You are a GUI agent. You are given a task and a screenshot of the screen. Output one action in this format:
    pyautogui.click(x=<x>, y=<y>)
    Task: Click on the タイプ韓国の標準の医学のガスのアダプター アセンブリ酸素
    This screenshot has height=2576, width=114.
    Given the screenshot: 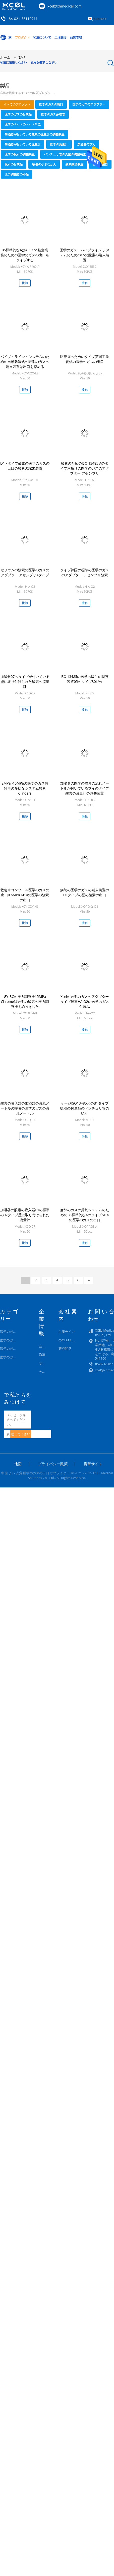 What is the action you would take?
    pyautogui.click(x=84, y=572)
    